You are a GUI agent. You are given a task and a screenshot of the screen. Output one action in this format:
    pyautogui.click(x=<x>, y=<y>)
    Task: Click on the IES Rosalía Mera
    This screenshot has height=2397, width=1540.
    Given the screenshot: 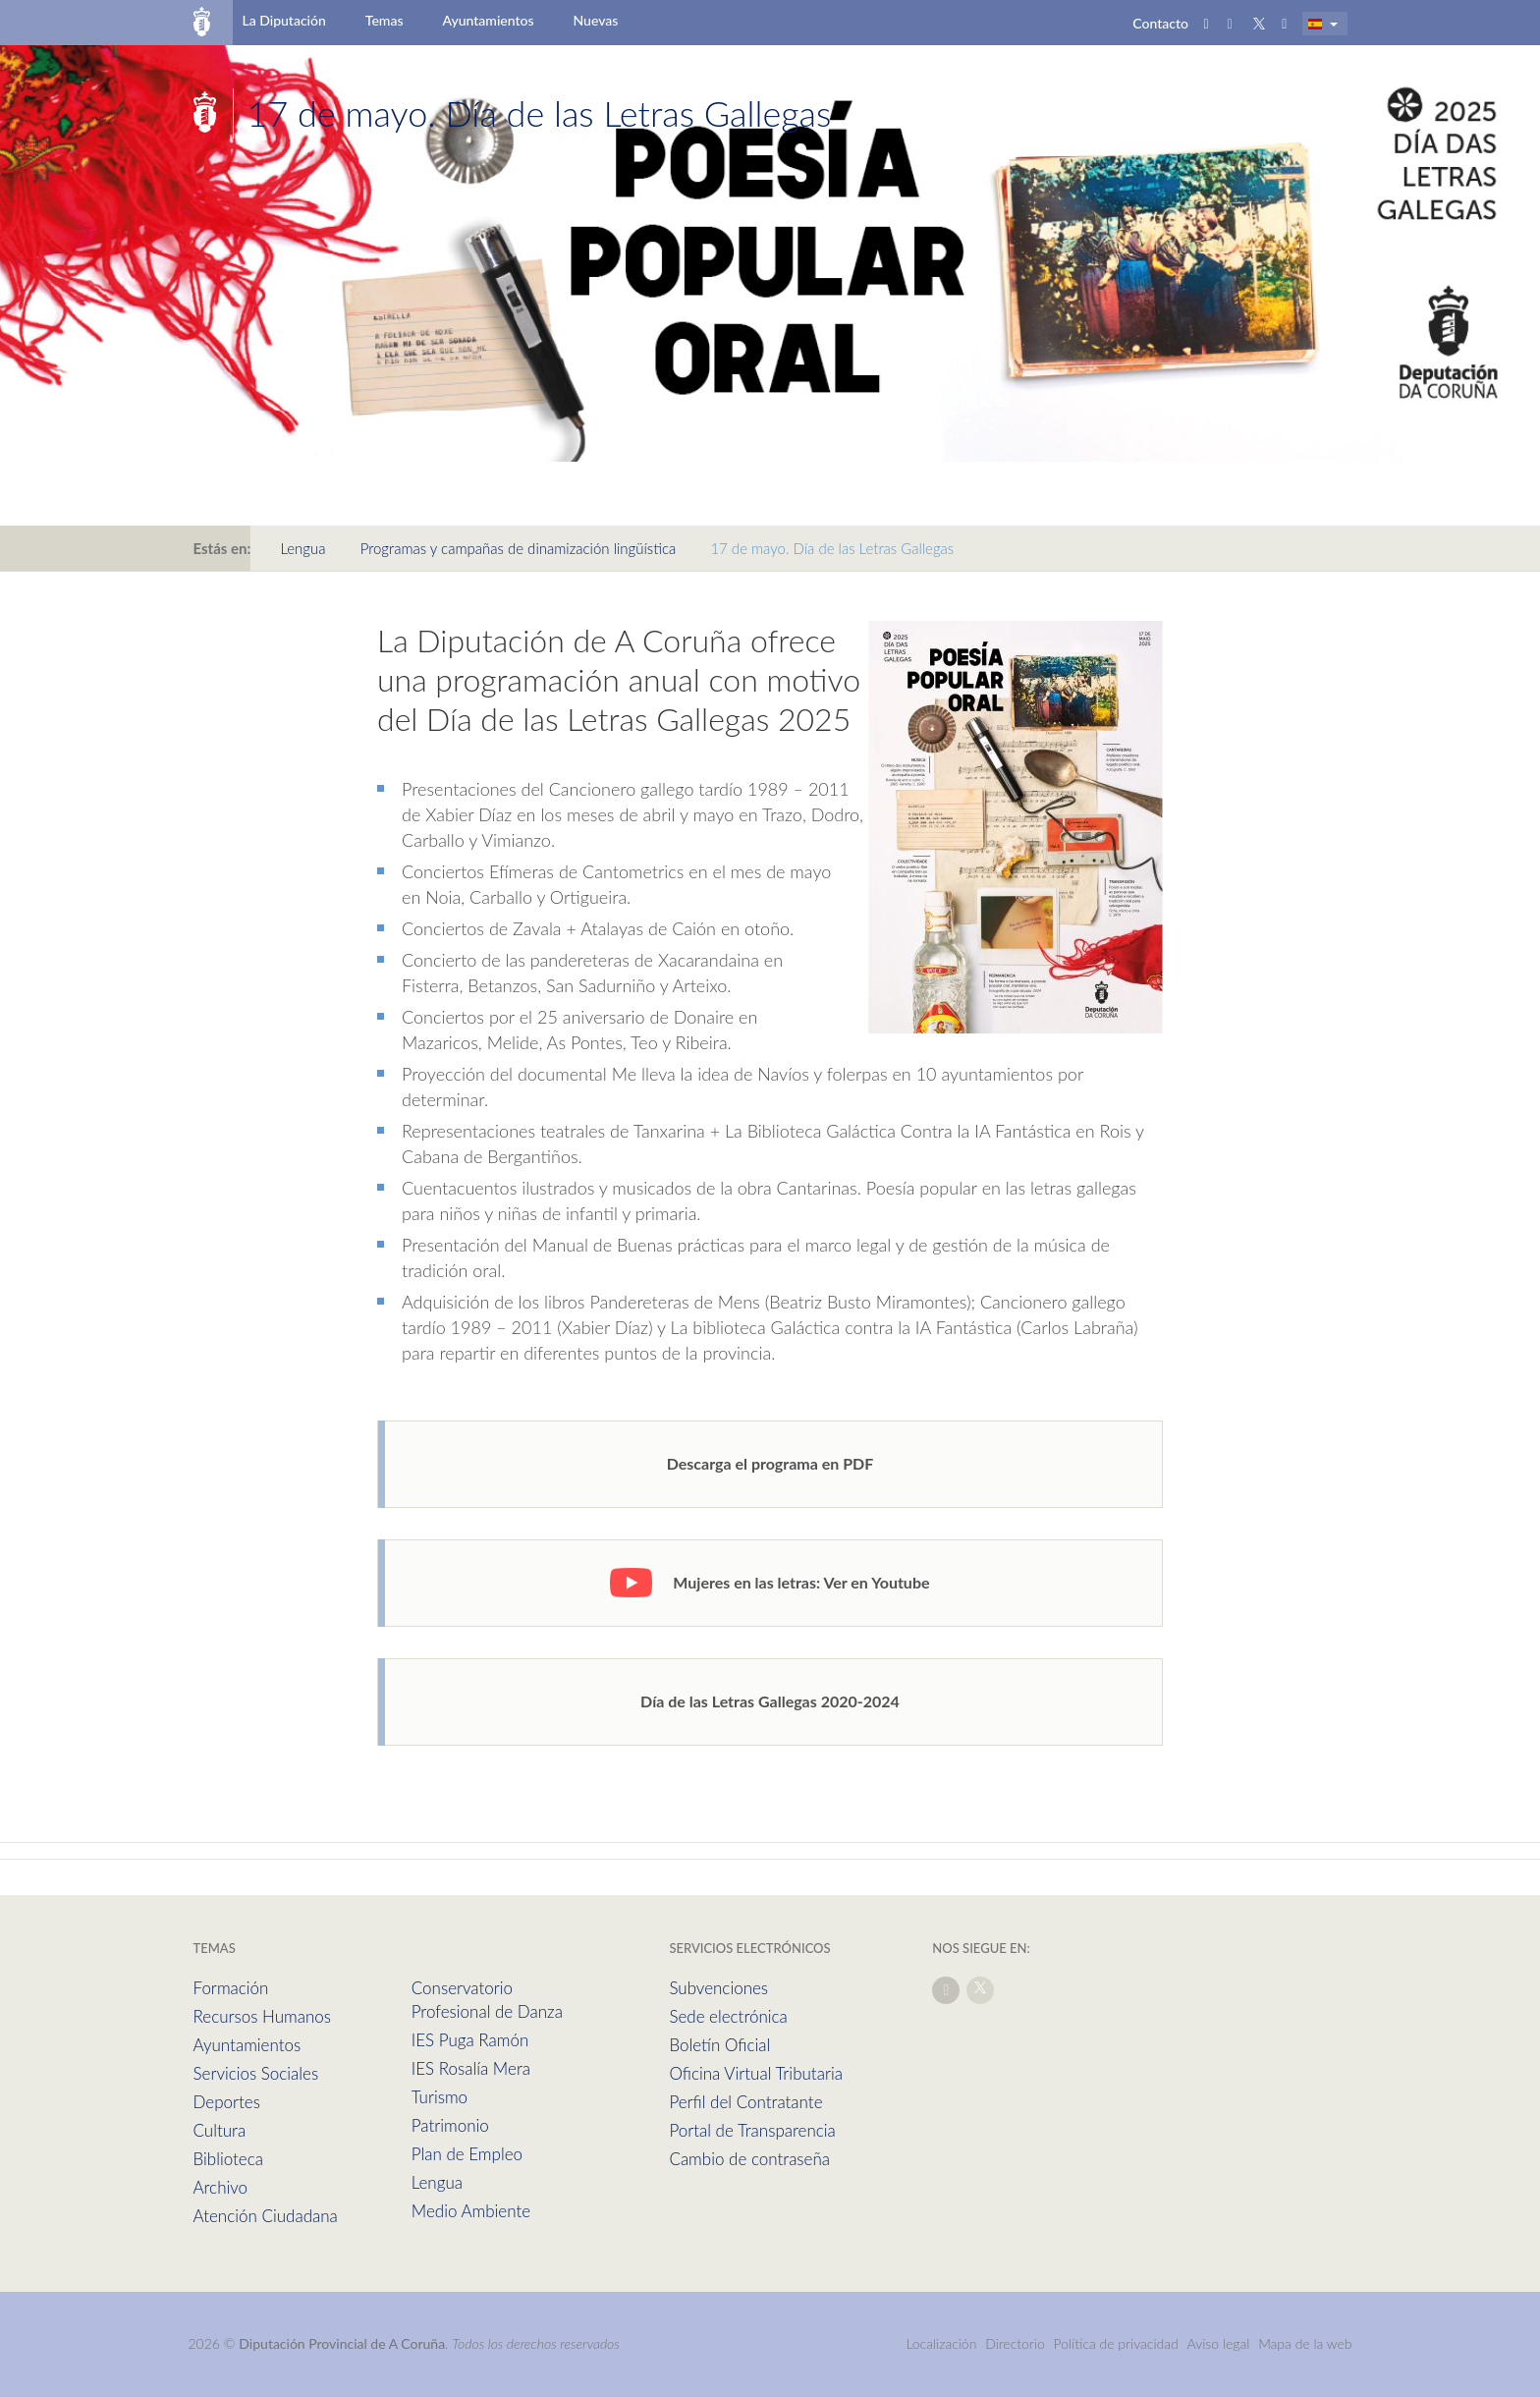 What is the action you would take?
    pyautogui.click(x=471, y=2068)
    